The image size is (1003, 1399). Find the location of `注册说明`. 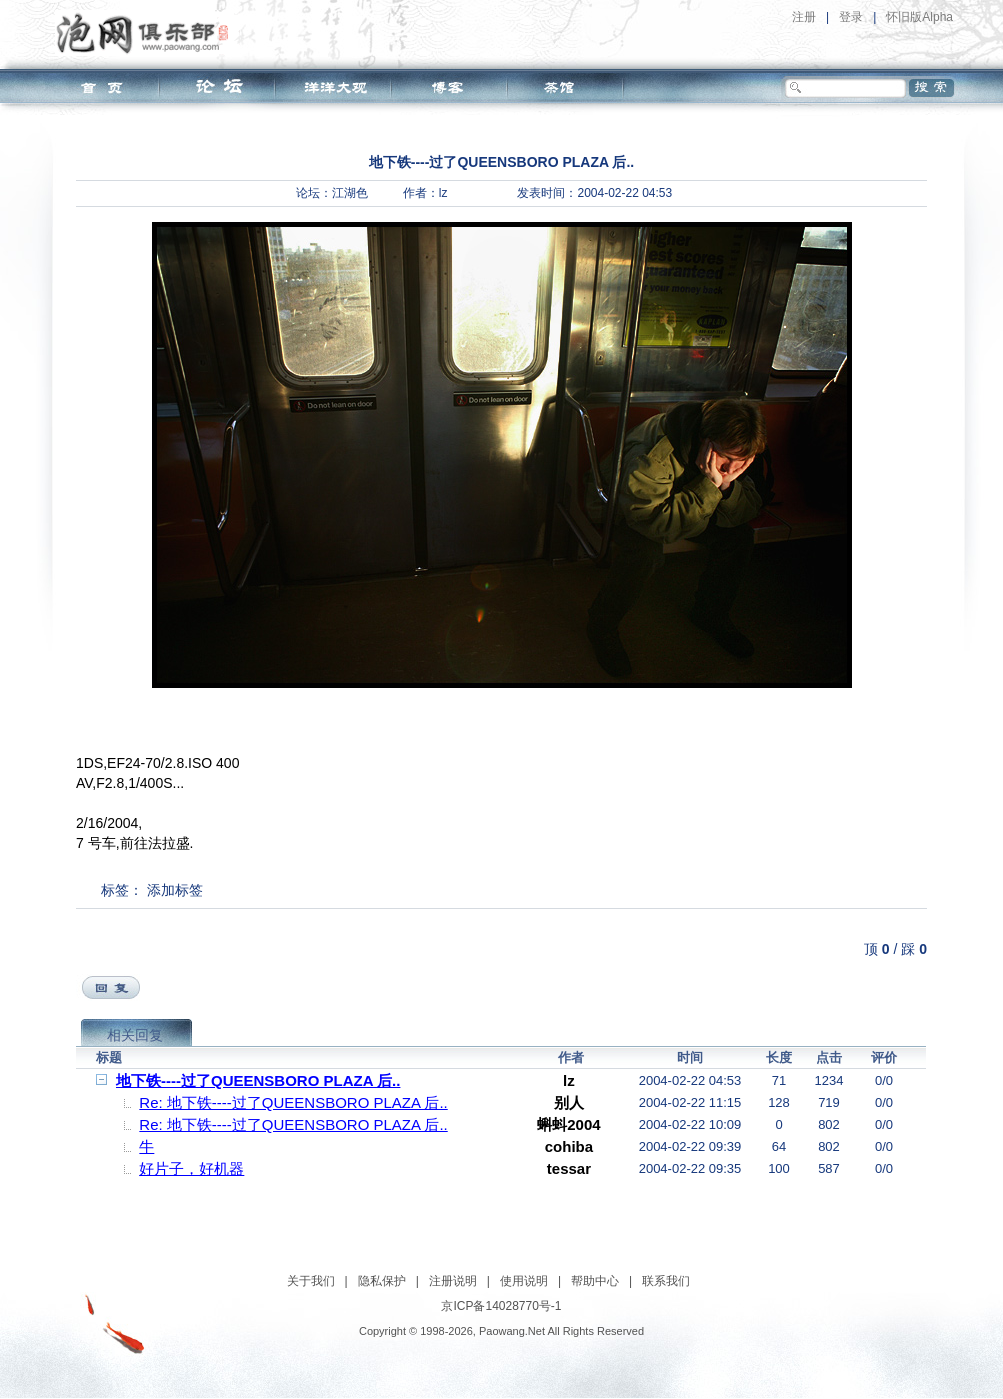

注册说明 is located at coordinates (453, 1281).